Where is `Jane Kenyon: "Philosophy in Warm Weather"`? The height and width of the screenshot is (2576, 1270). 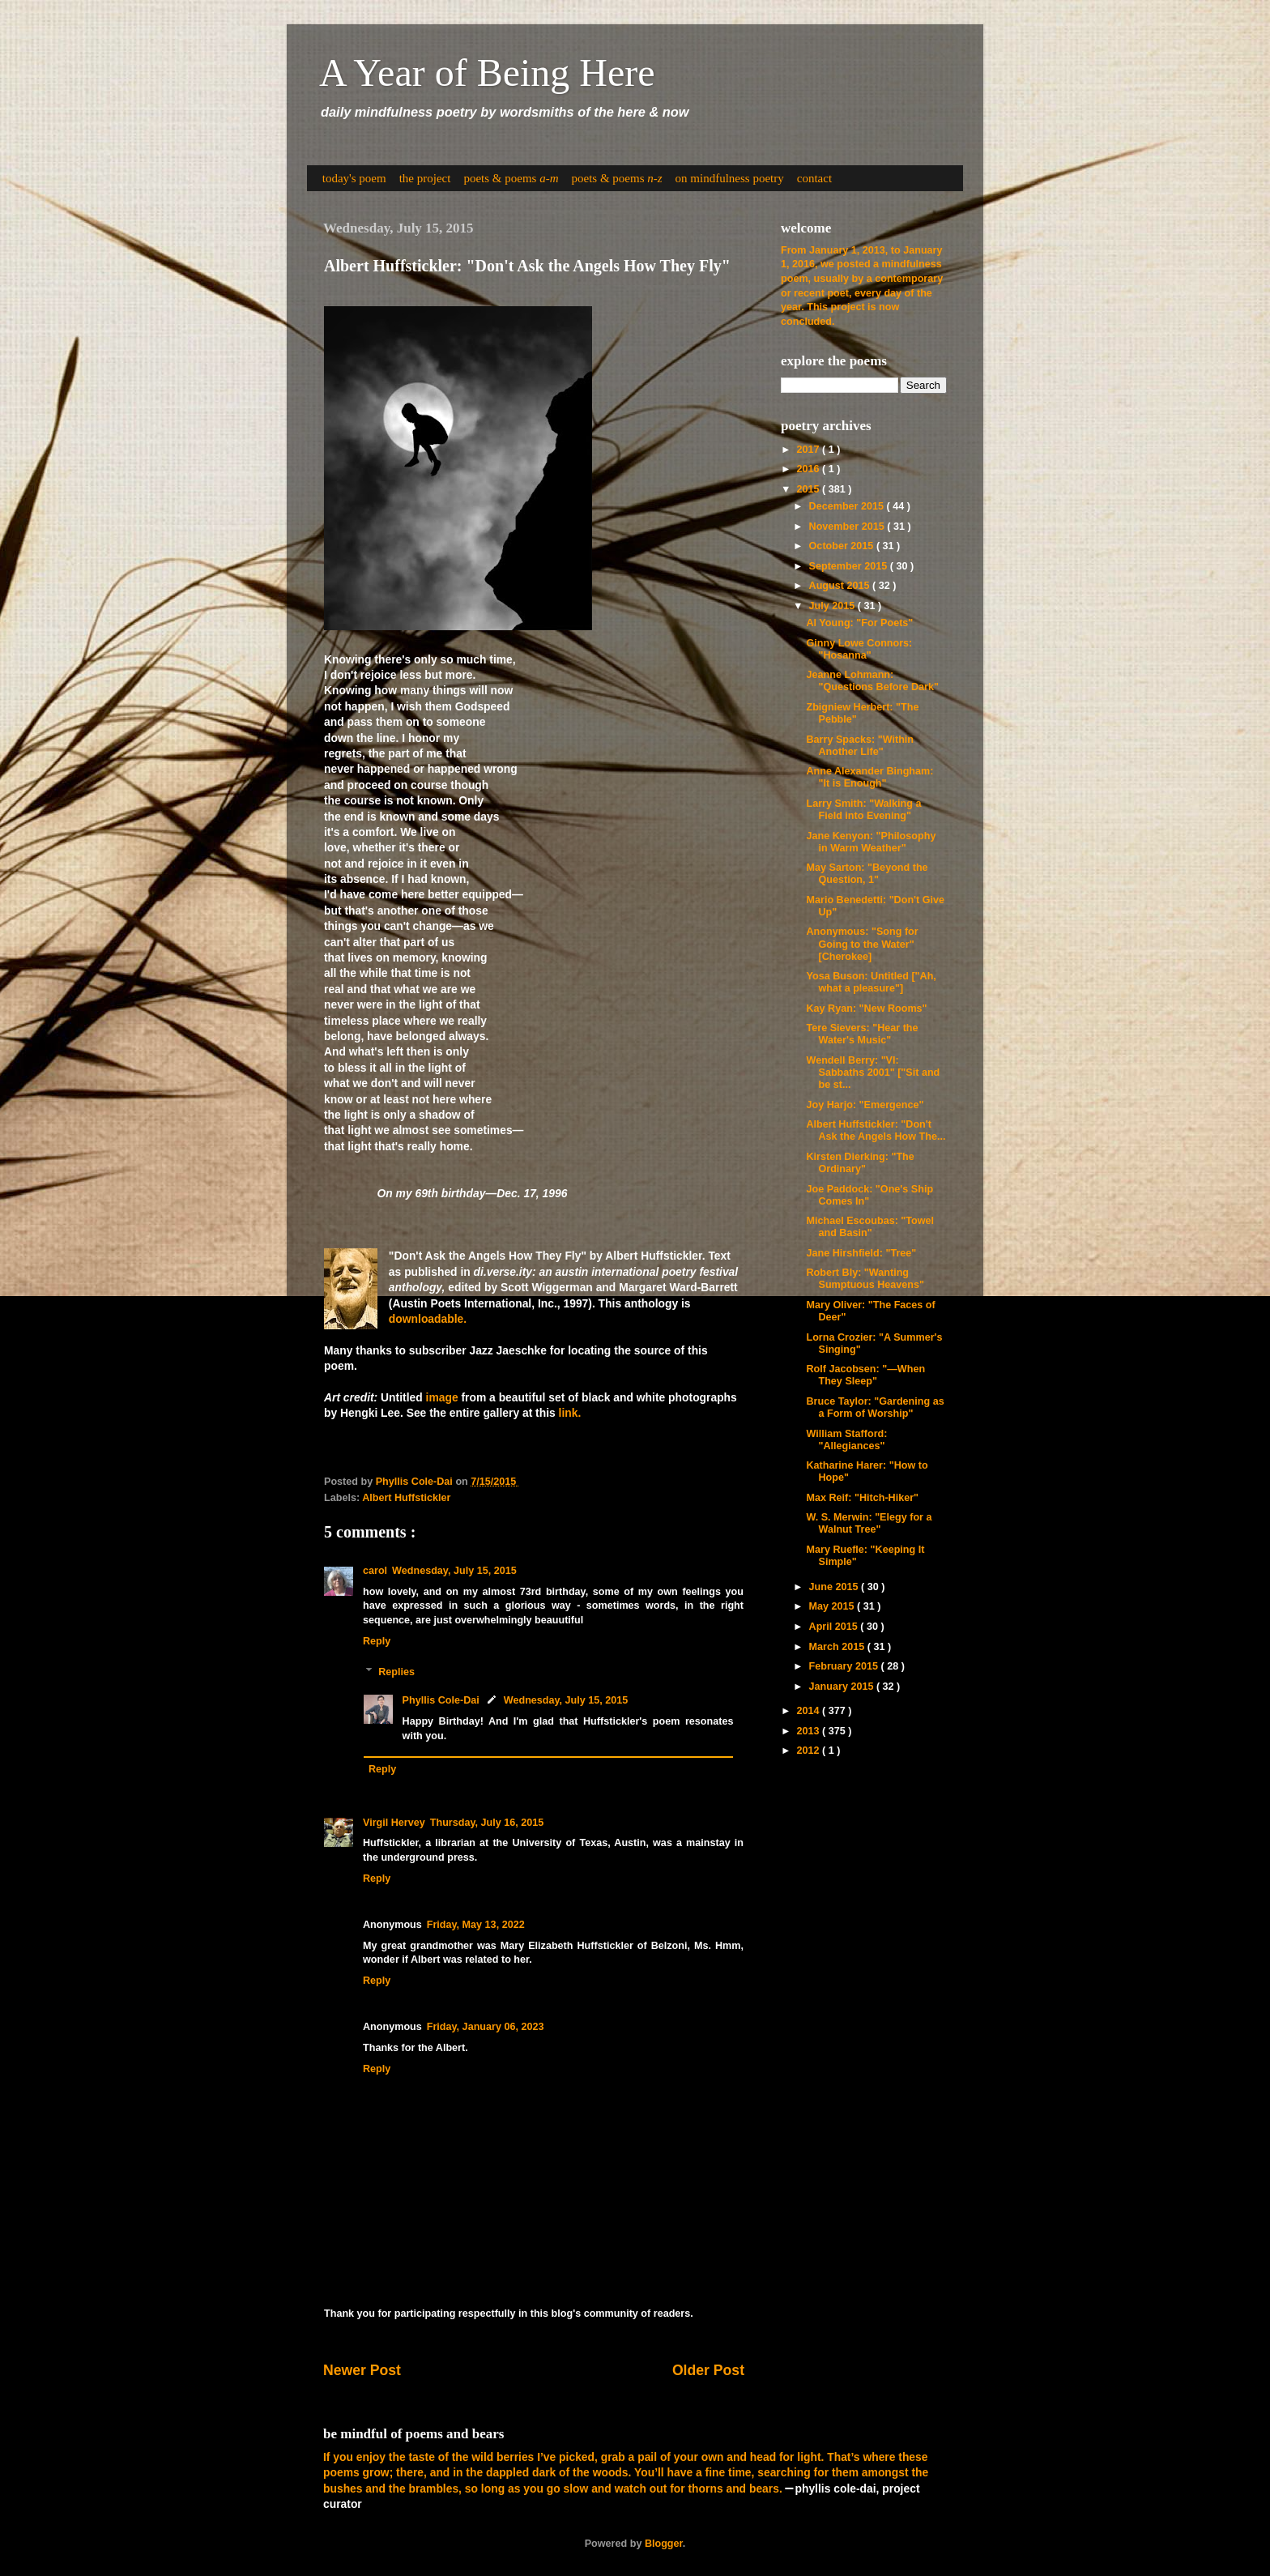 Jane Kenyon: "Philosophy in Warm Weather" is located at coordinates (870, 842).